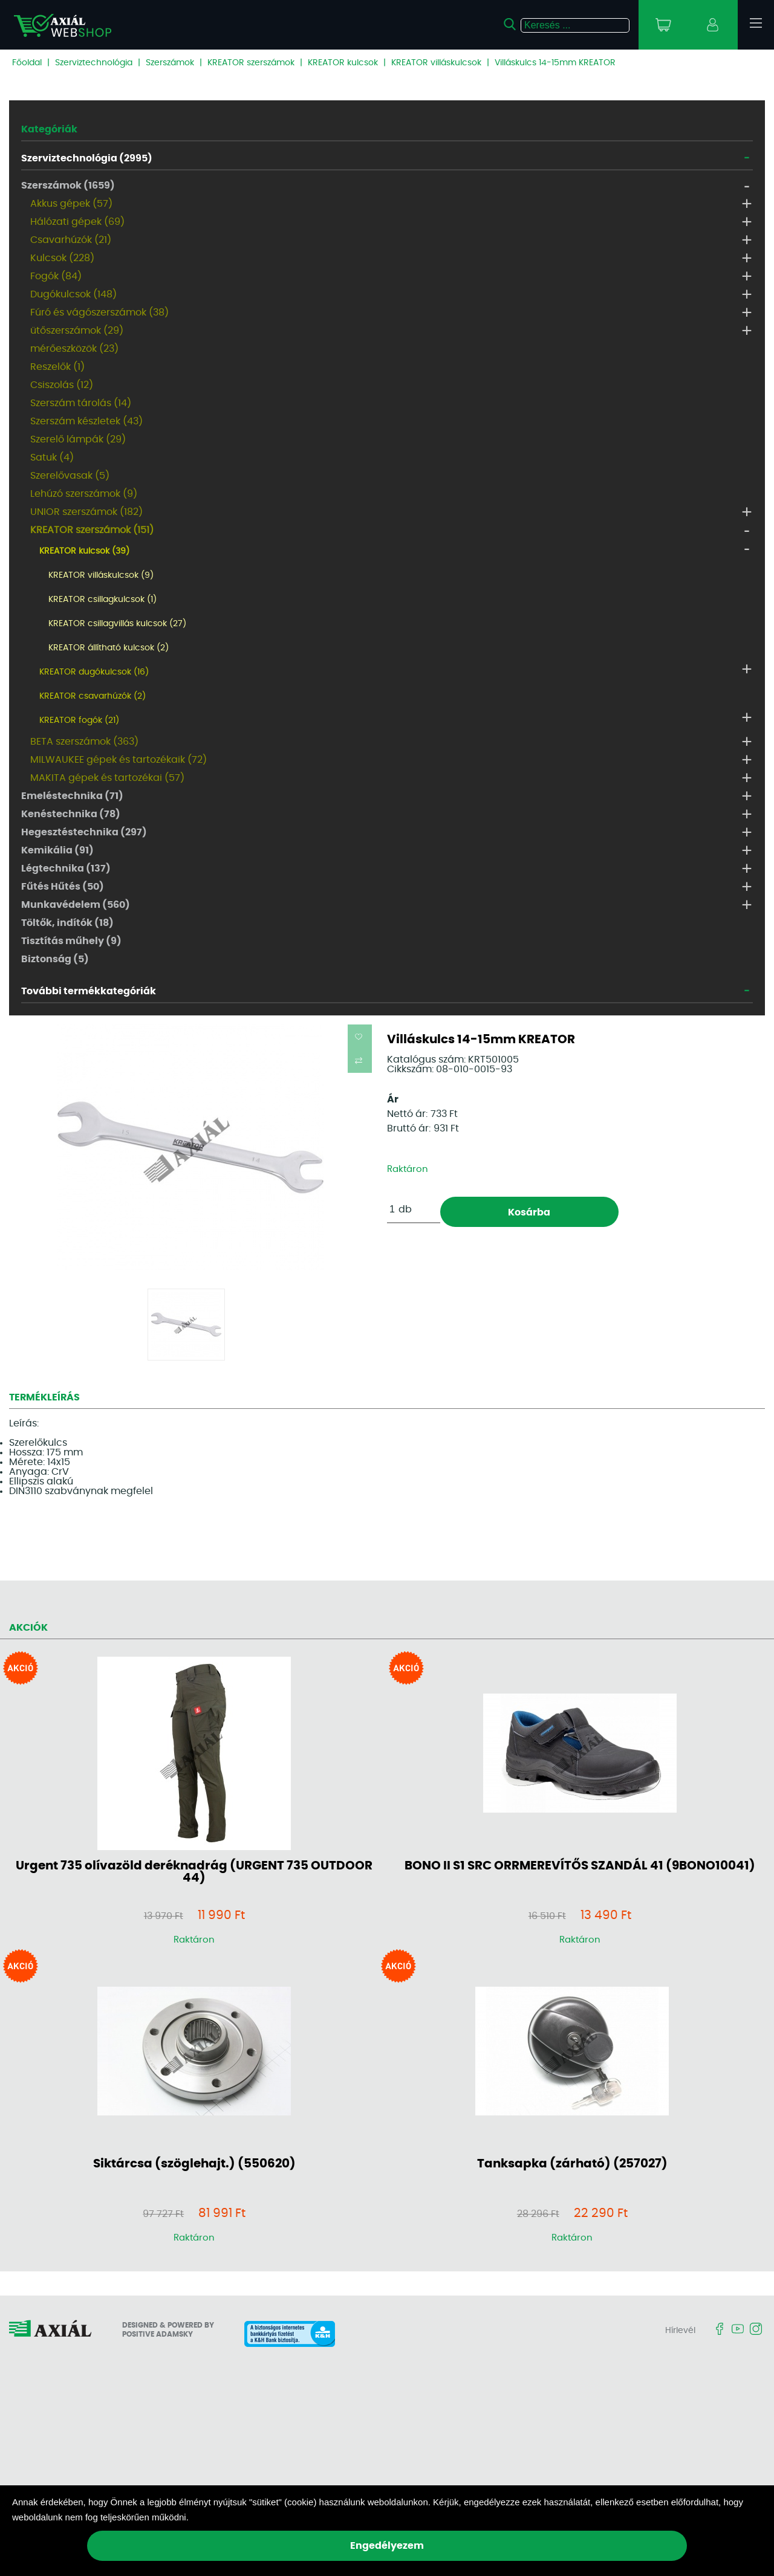  I want to click on MAKITA gépek és tartozékai (57), so click(107, 778).